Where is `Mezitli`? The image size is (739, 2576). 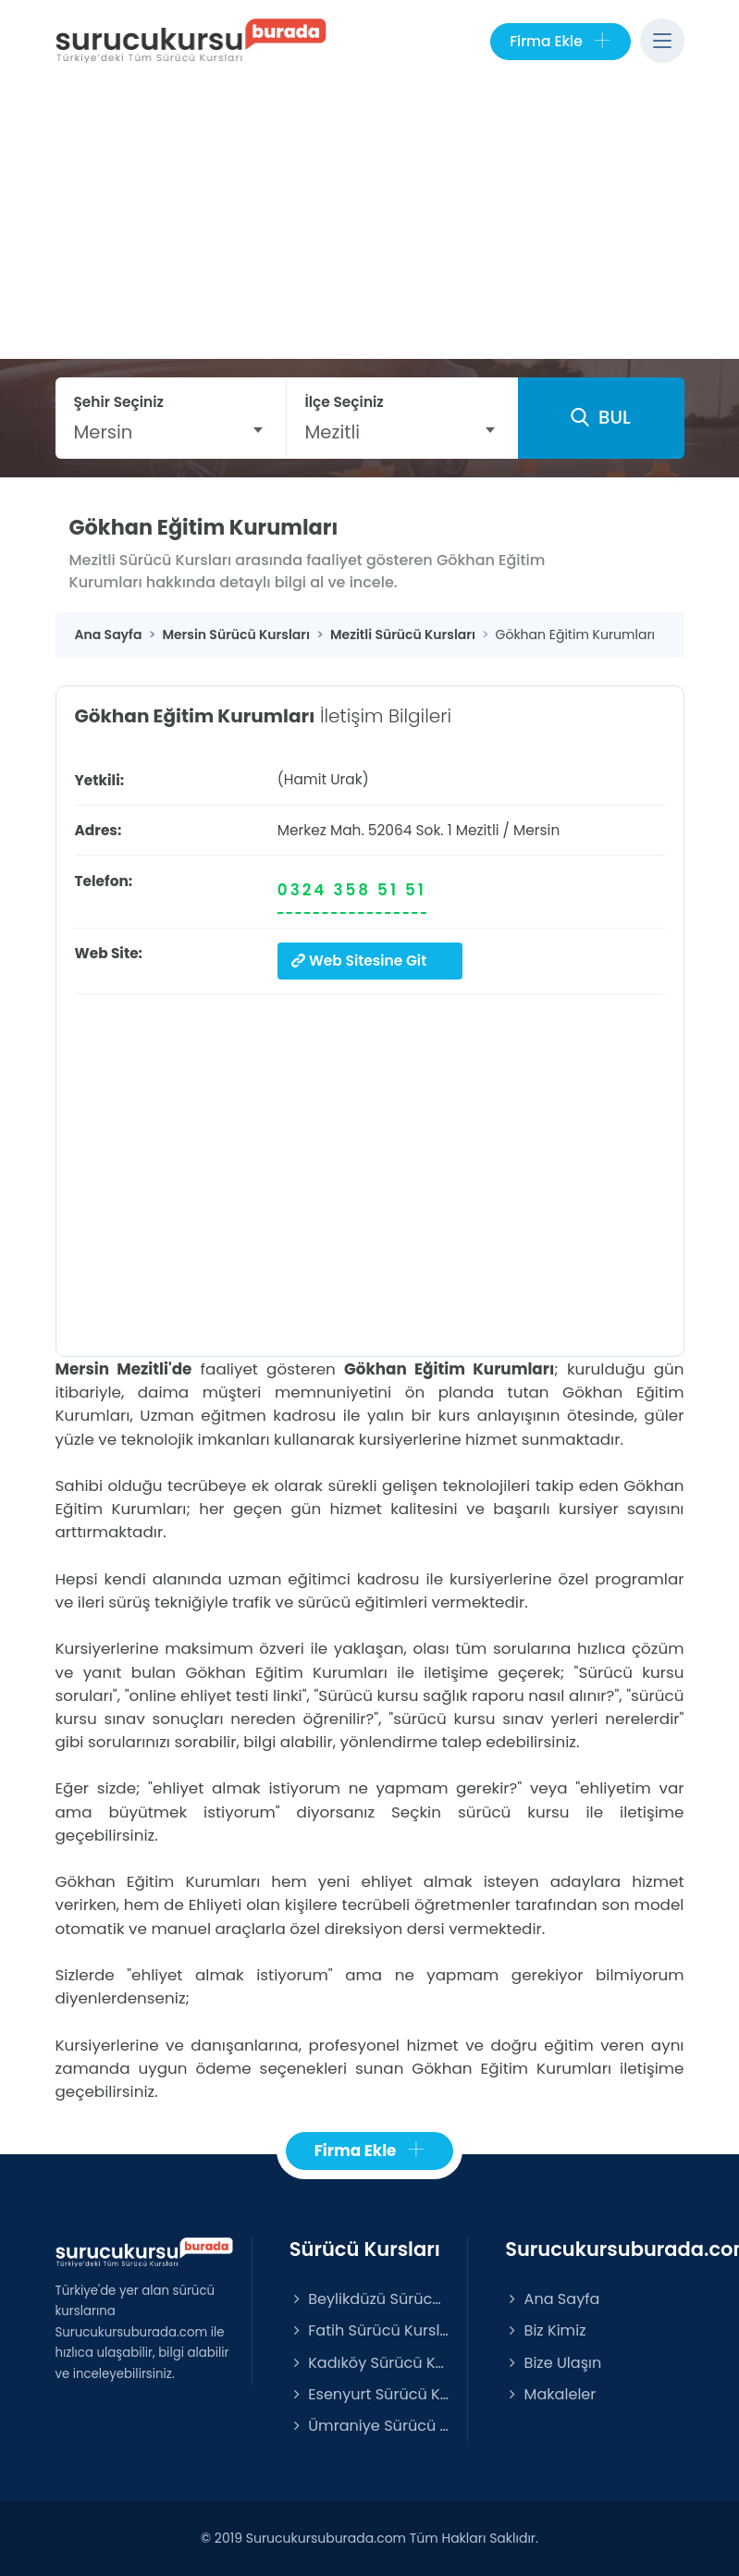 Mezitli is located at coordinates (477, 830).